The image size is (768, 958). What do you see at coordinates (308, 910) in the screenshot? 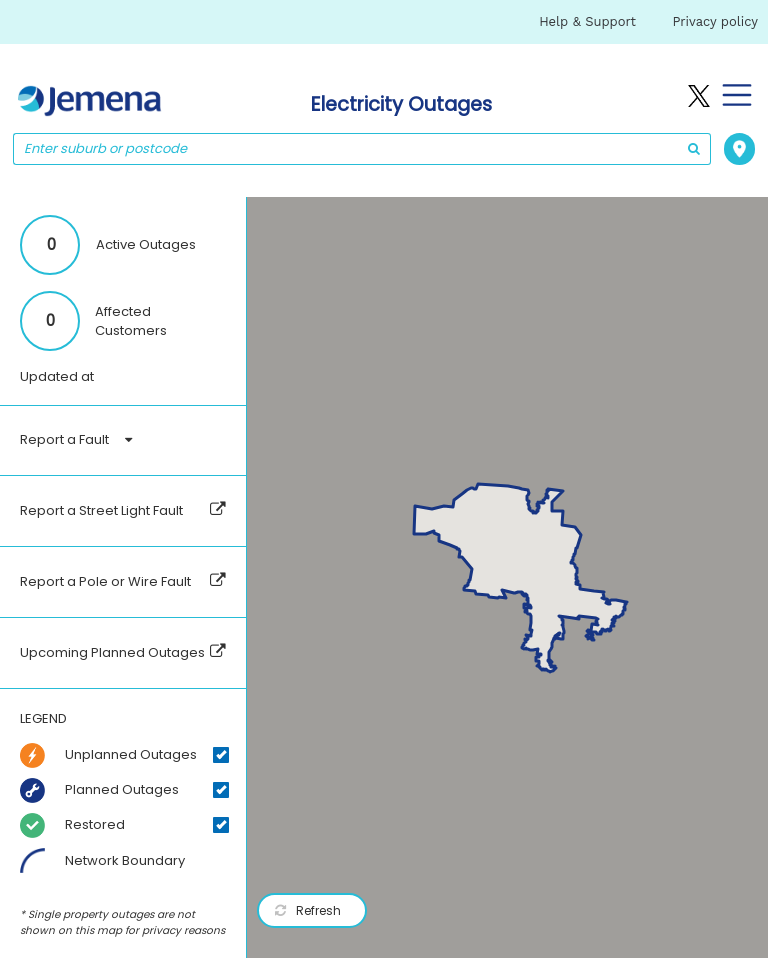
I see `Refresh` at bounding box center [308, 910].